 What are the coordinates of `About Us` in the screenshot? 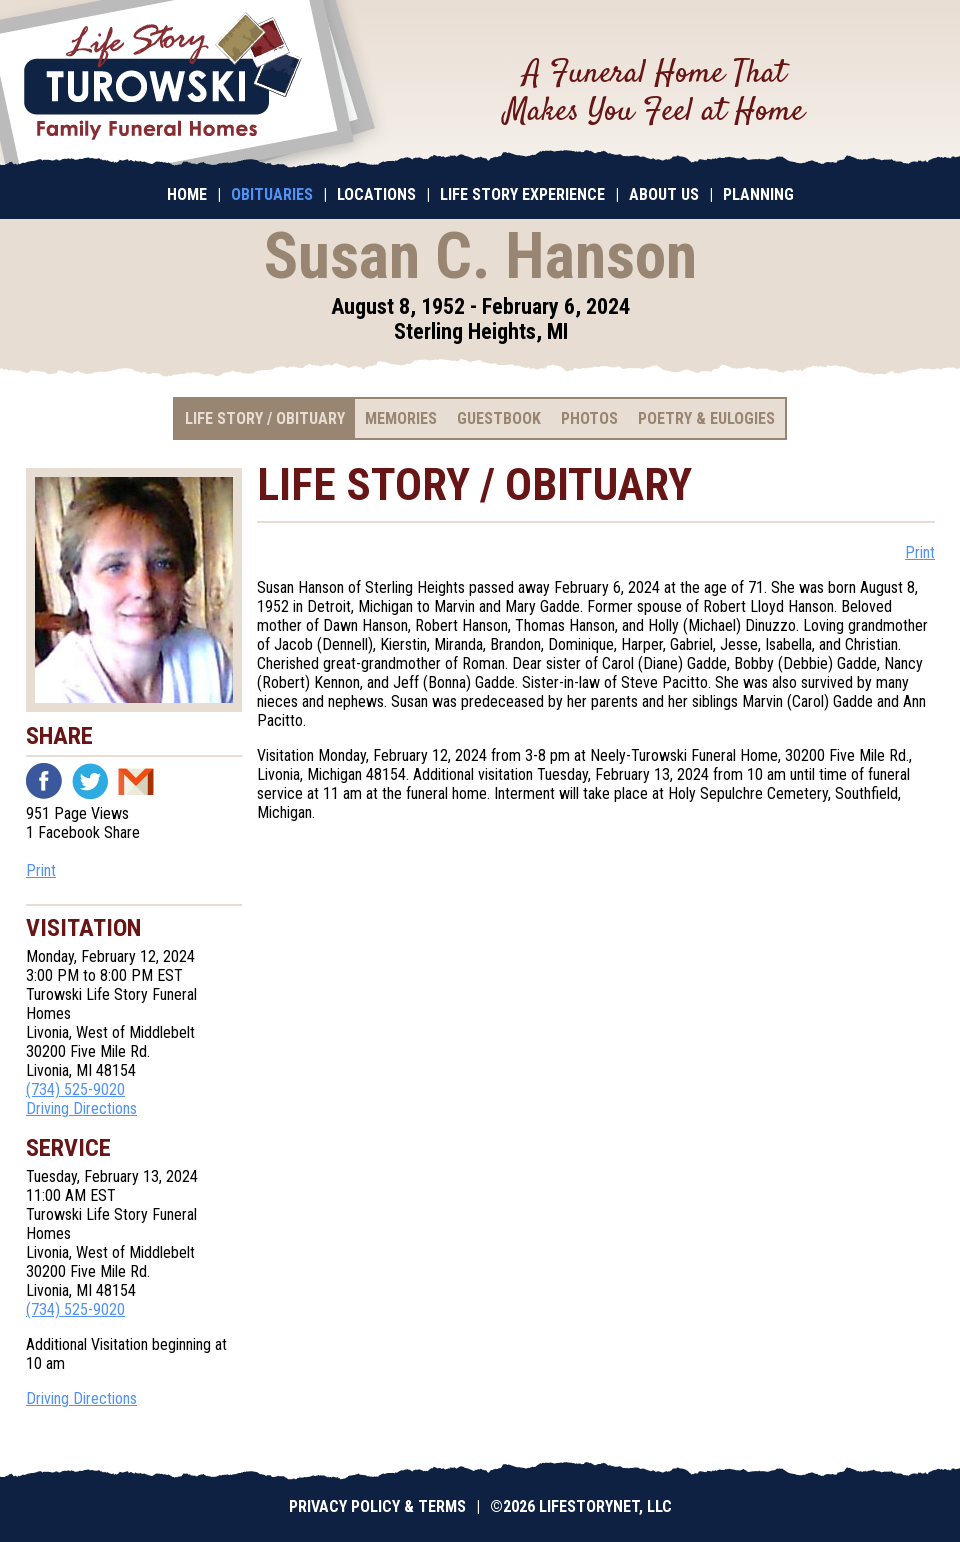 It's located at (664, 194).